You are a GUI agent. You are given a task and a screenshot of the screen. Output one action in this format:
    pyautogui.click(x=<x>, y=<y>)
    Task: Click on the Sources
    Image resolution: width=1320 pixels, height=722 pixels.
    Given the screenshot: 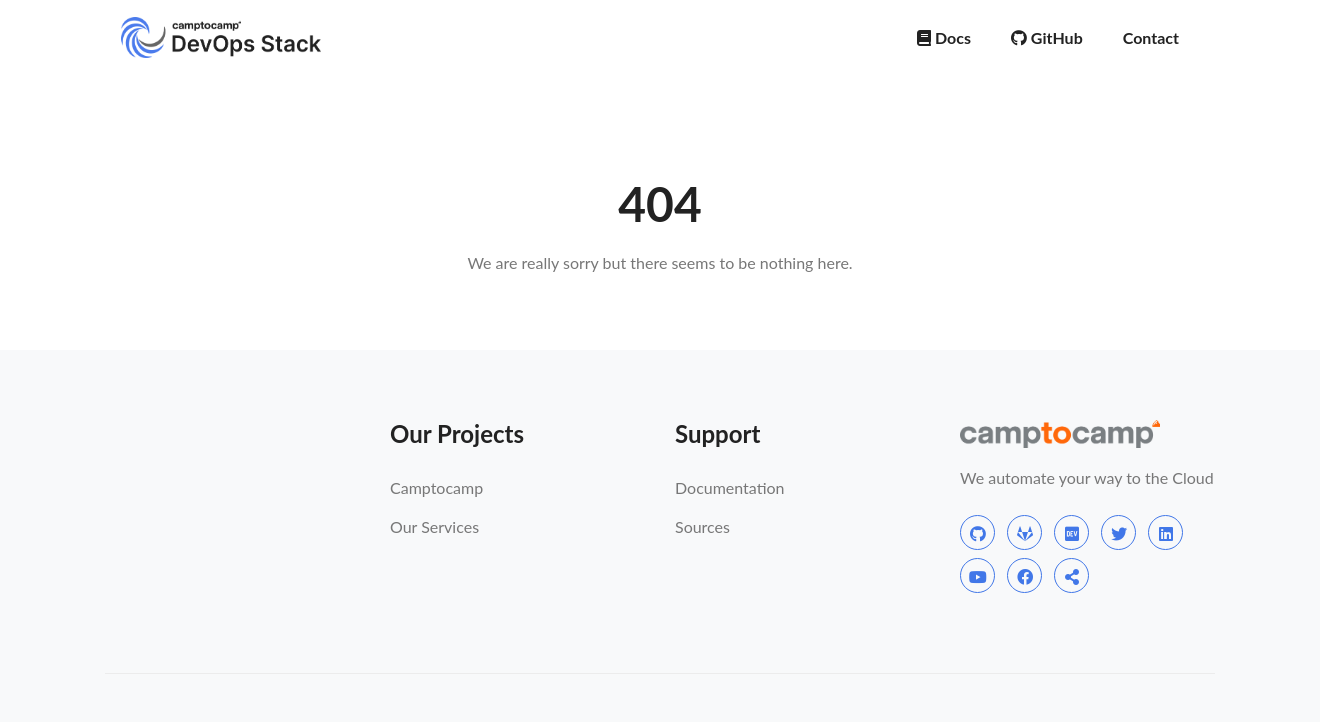 What is the action you would take?
    pyautogui.click(x=702, y=526)
    